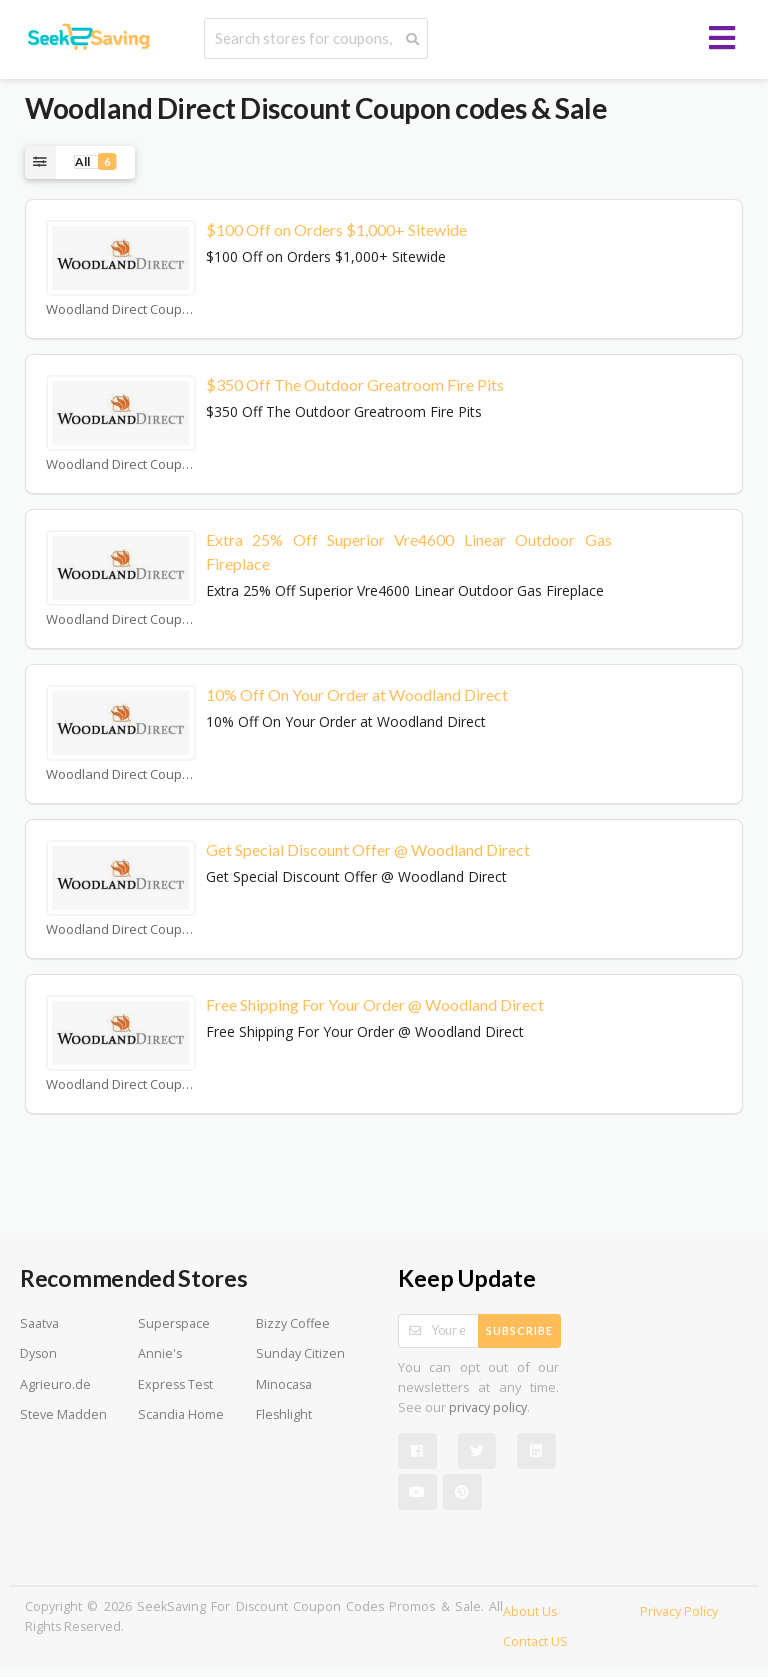  I want to click on $350 Off The Outdoor Greatroom Fire Pits, so click(355, 384).